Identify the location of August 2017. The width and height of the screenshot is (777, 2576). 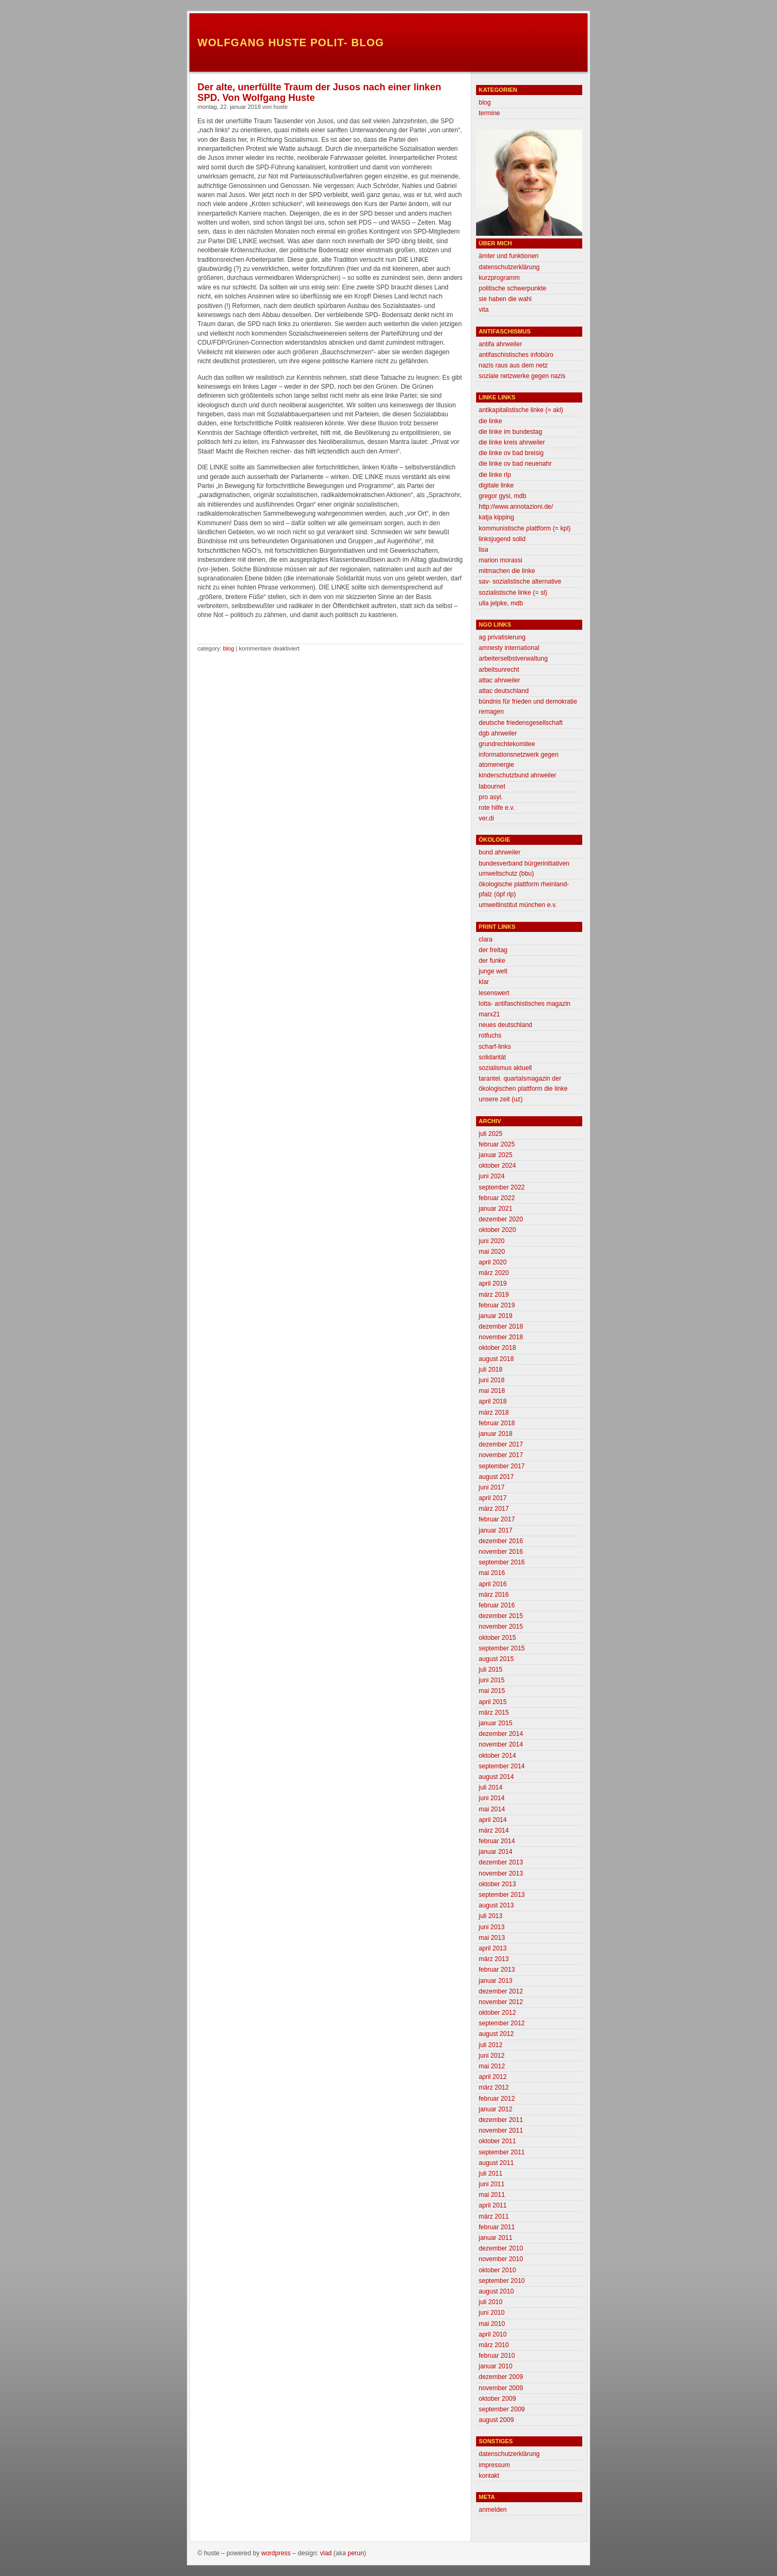
(496, 1476).